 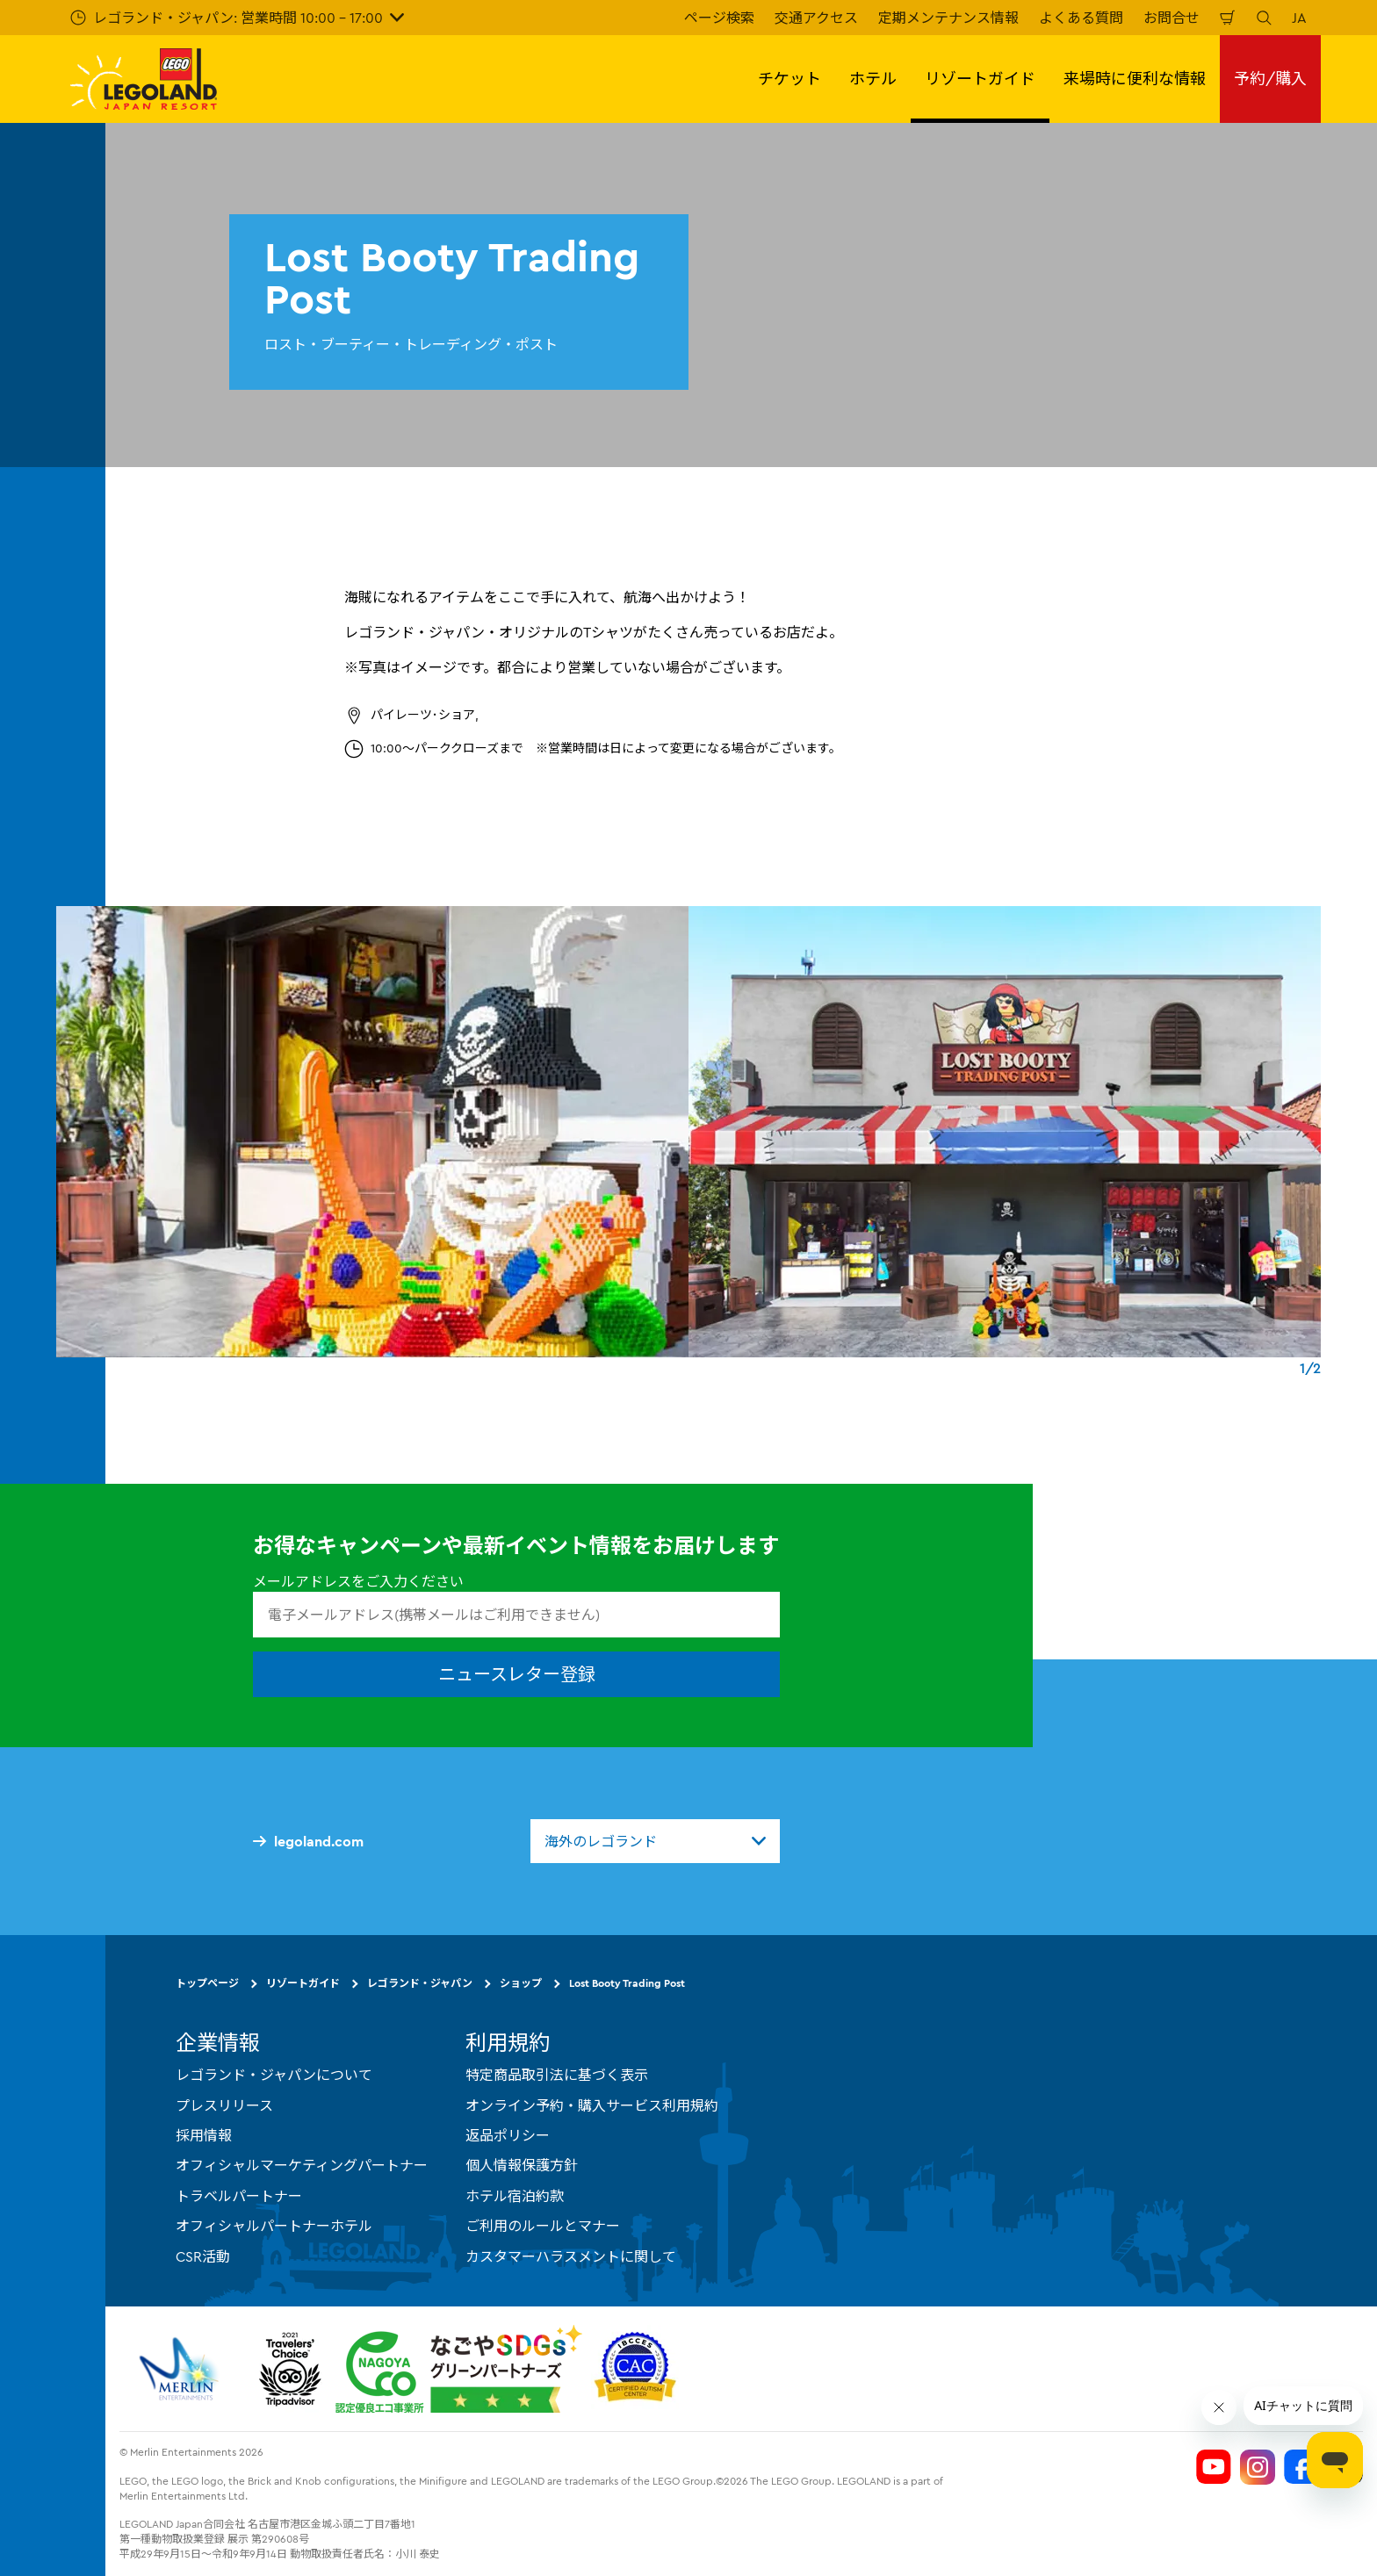 I want to click on ショップ, so click(x=521, y=1983).